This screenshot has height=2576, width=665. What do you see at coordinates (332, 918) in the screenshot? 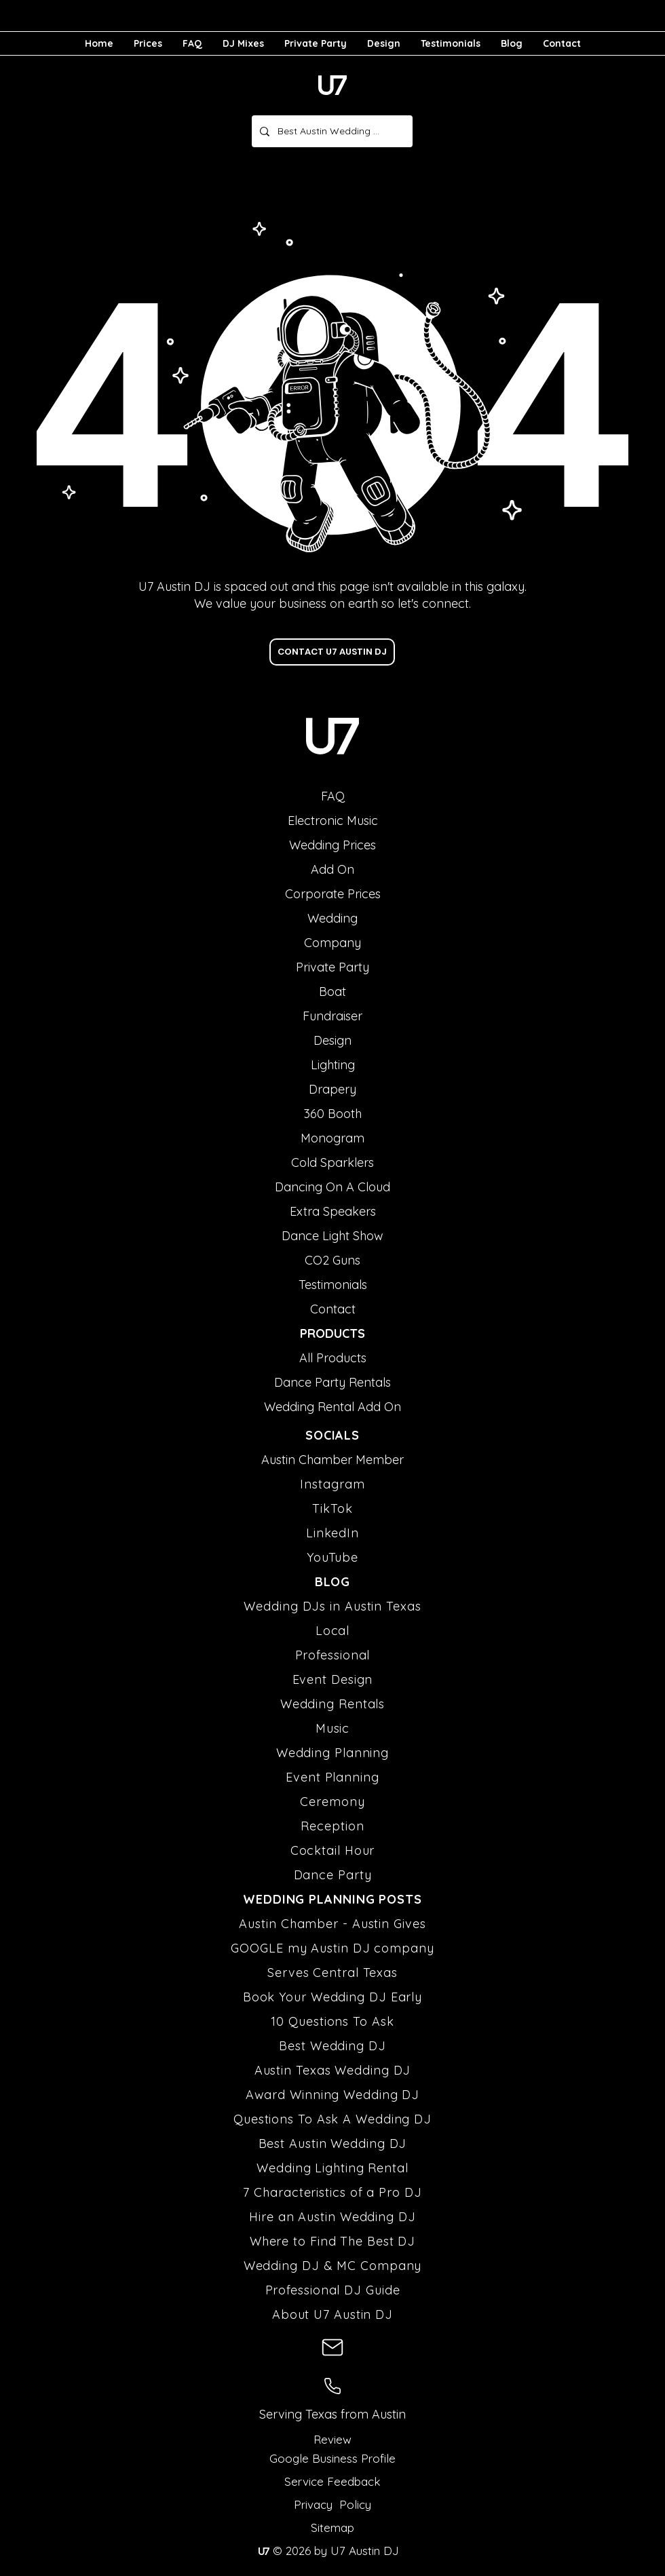
I see `Wedding` at bounding box center [332, 918].